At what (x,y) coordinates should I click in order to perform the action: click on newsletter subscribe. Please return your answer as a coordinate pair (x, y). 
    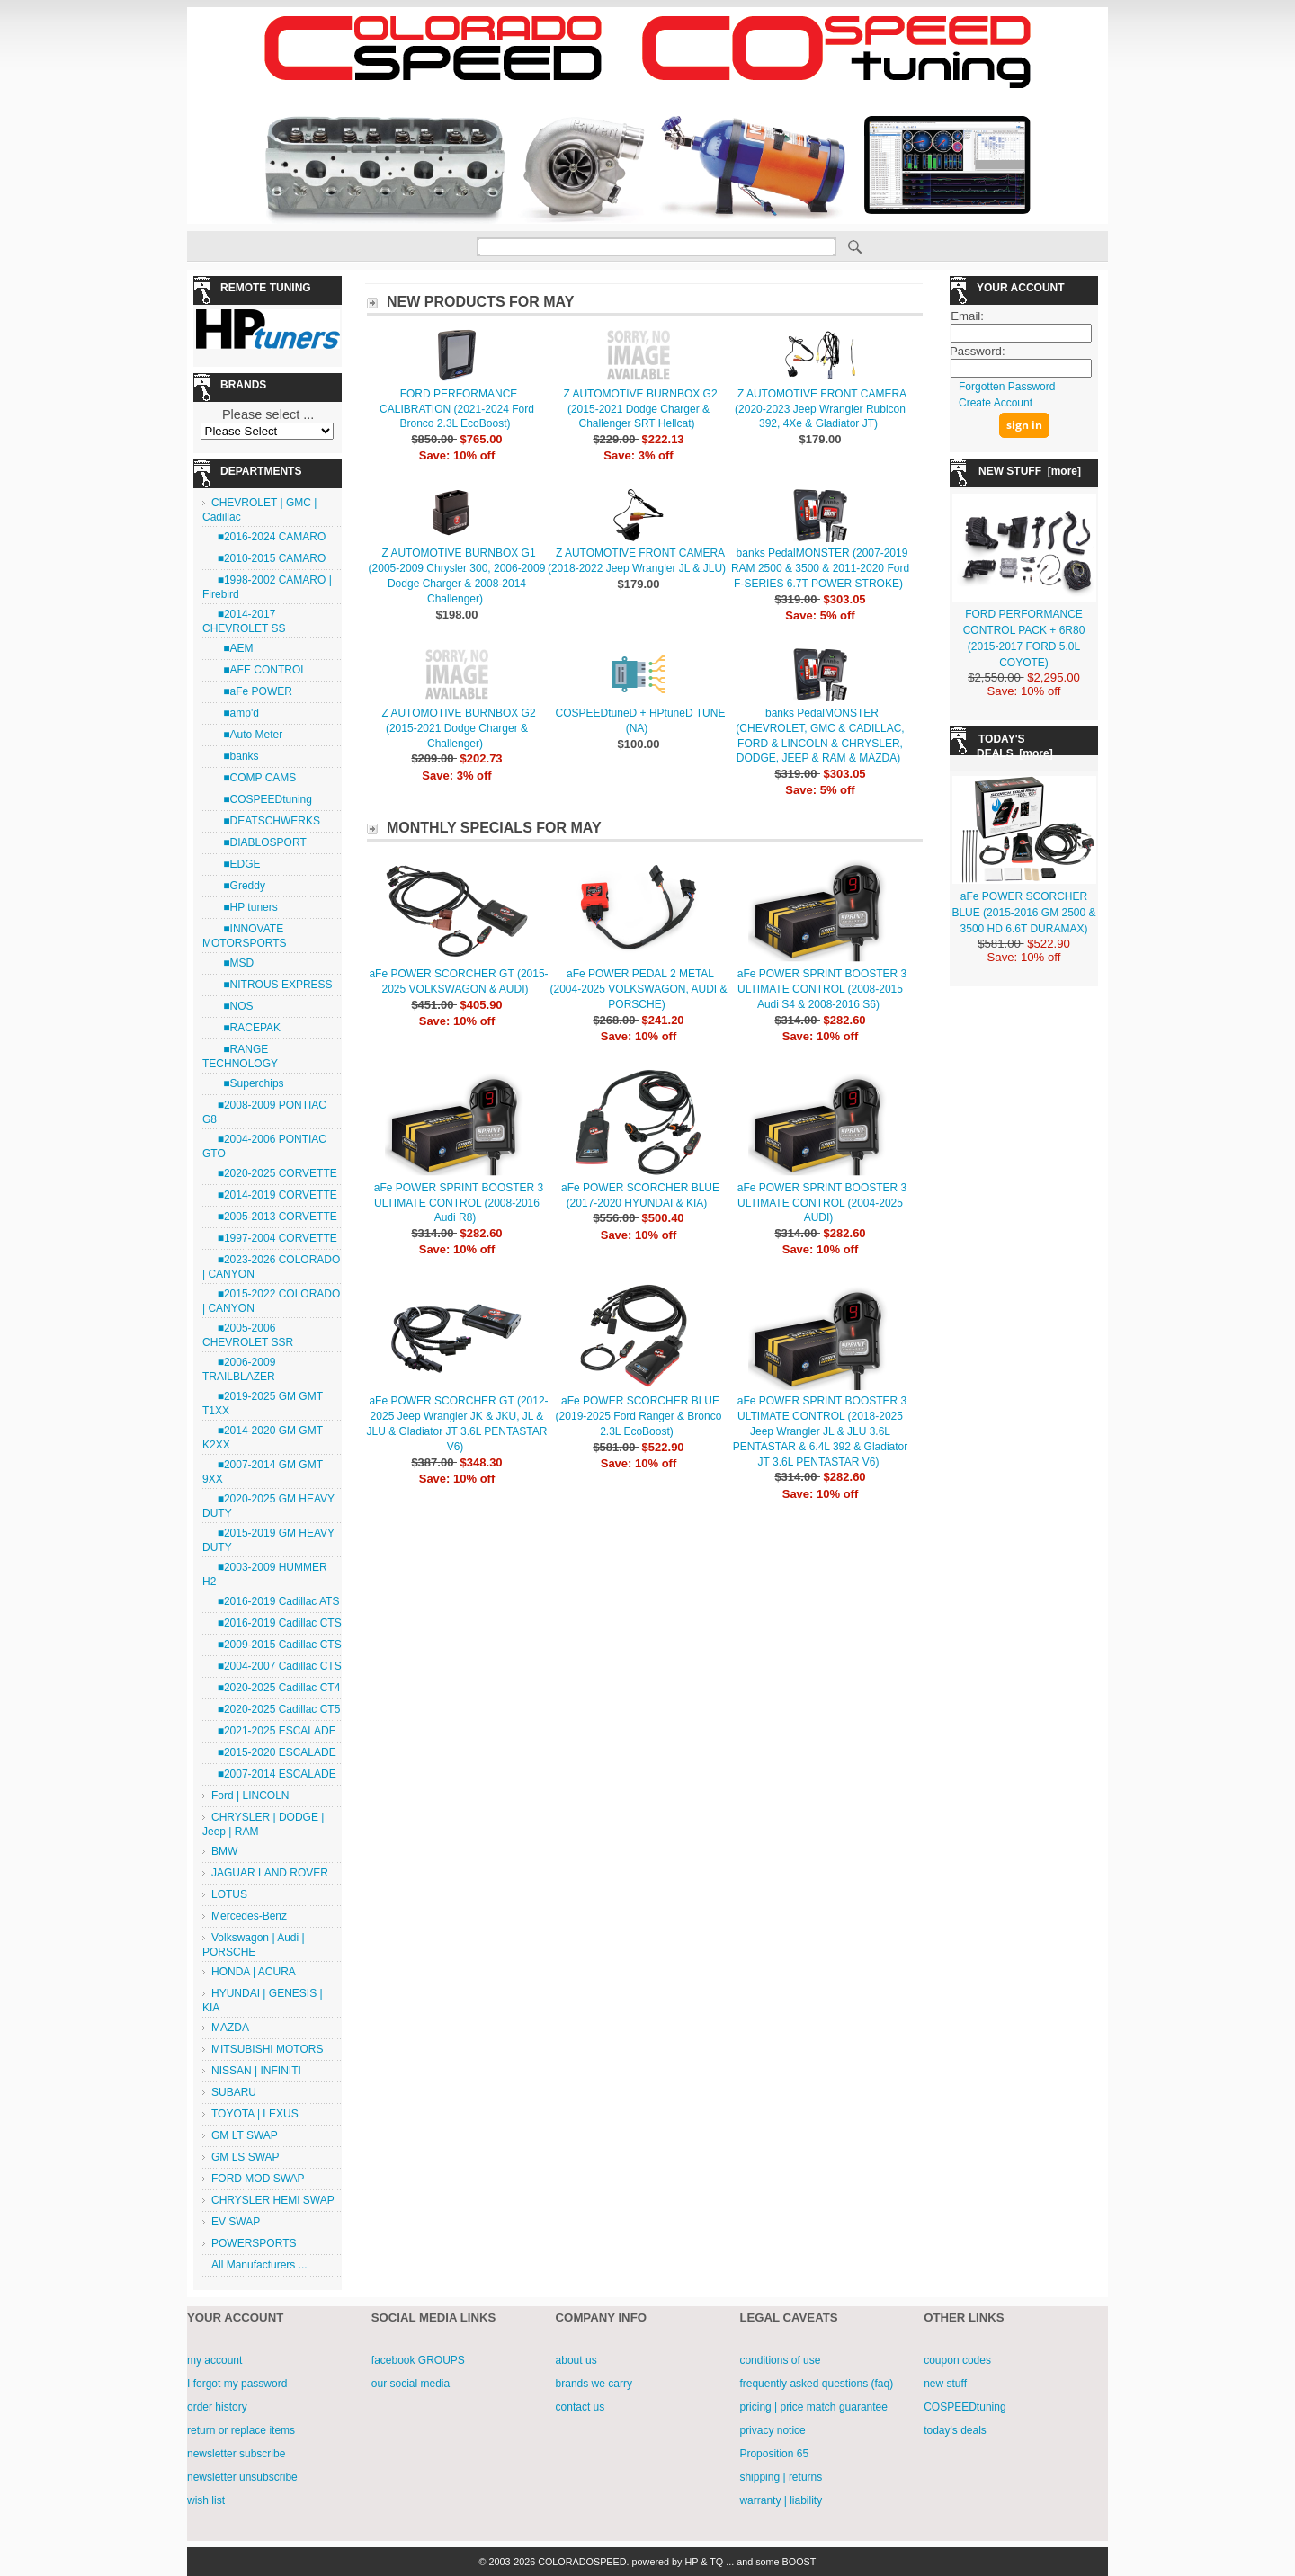
    Looking at the image, I should click on (236, 2453).